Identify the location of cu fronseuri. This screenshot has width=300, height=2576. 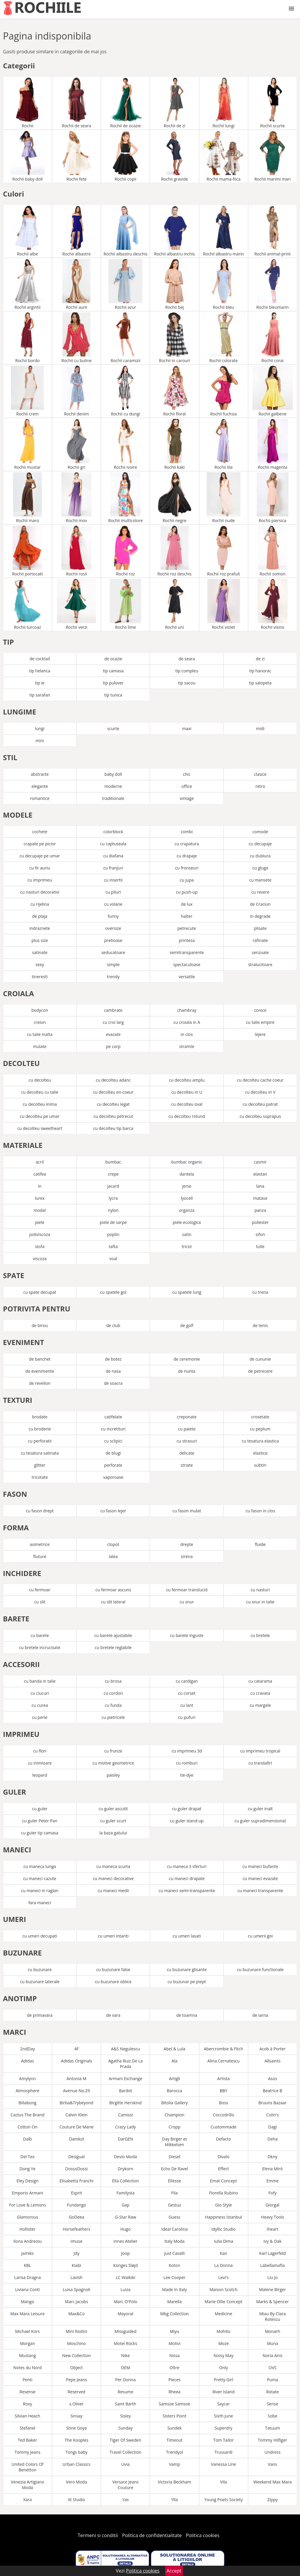
(187, 868).